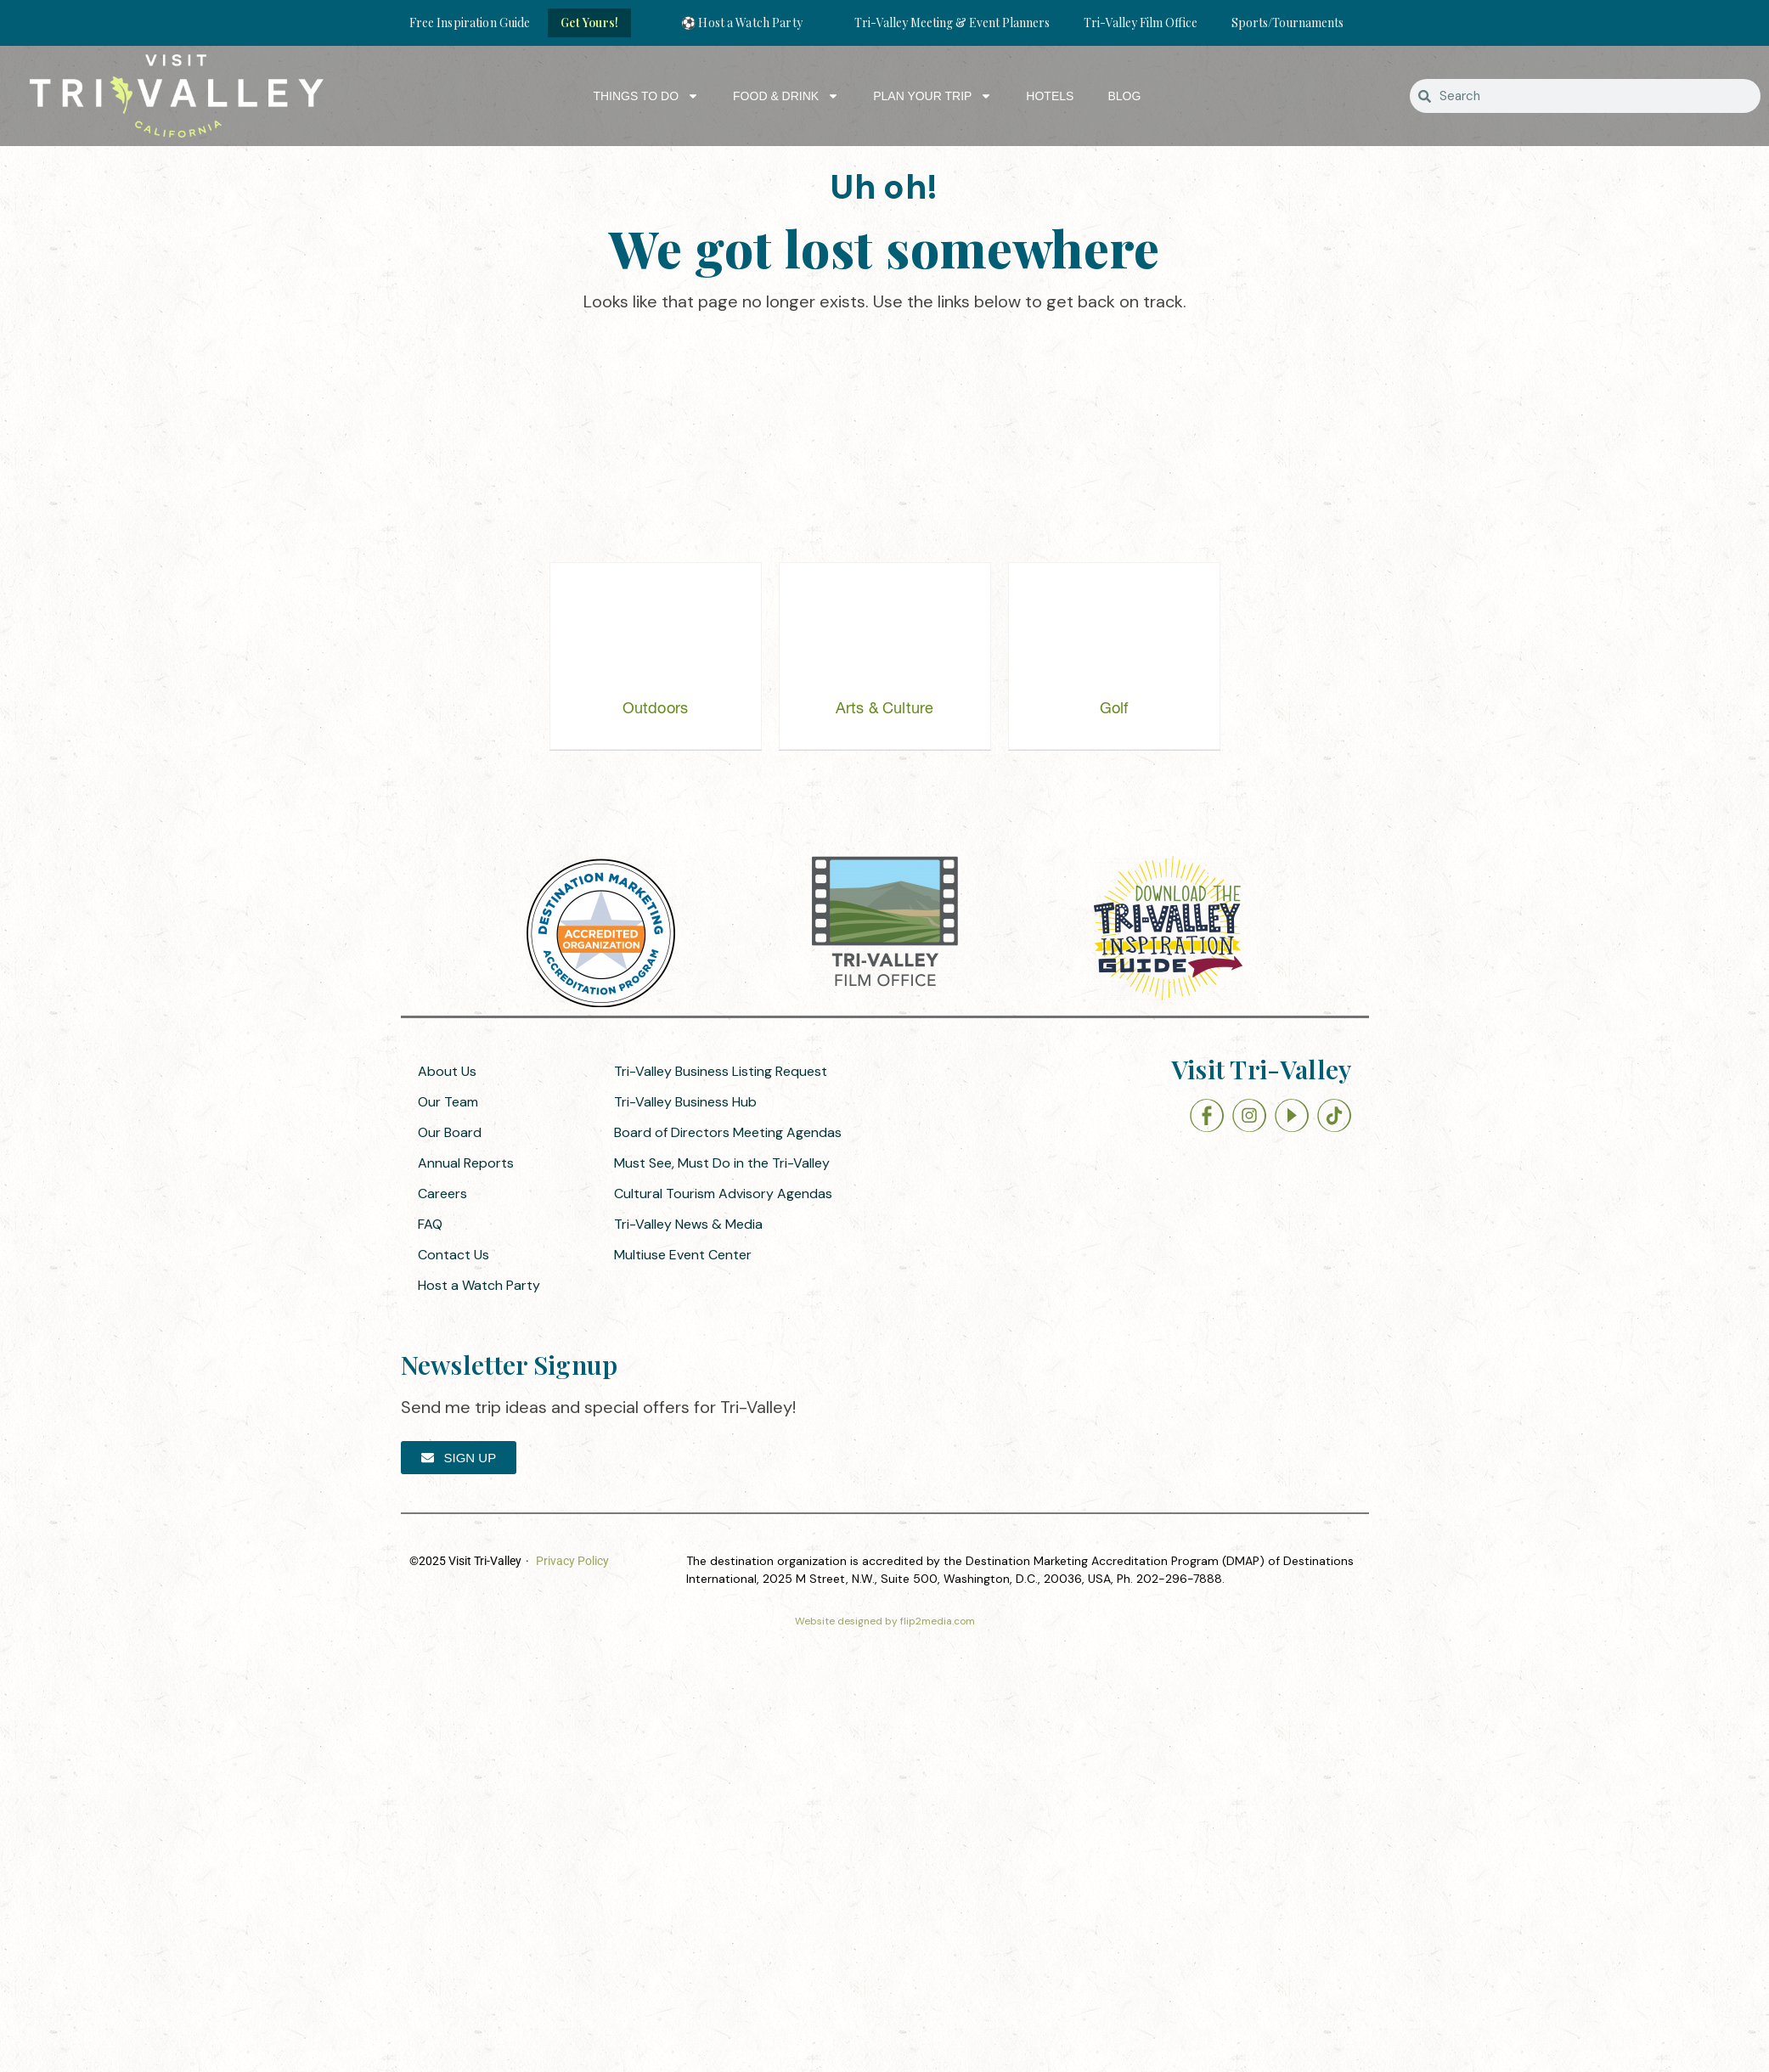  Describe the element at coordinates (453, 1255) in the screenshot. I see `Contact Us` at that location.